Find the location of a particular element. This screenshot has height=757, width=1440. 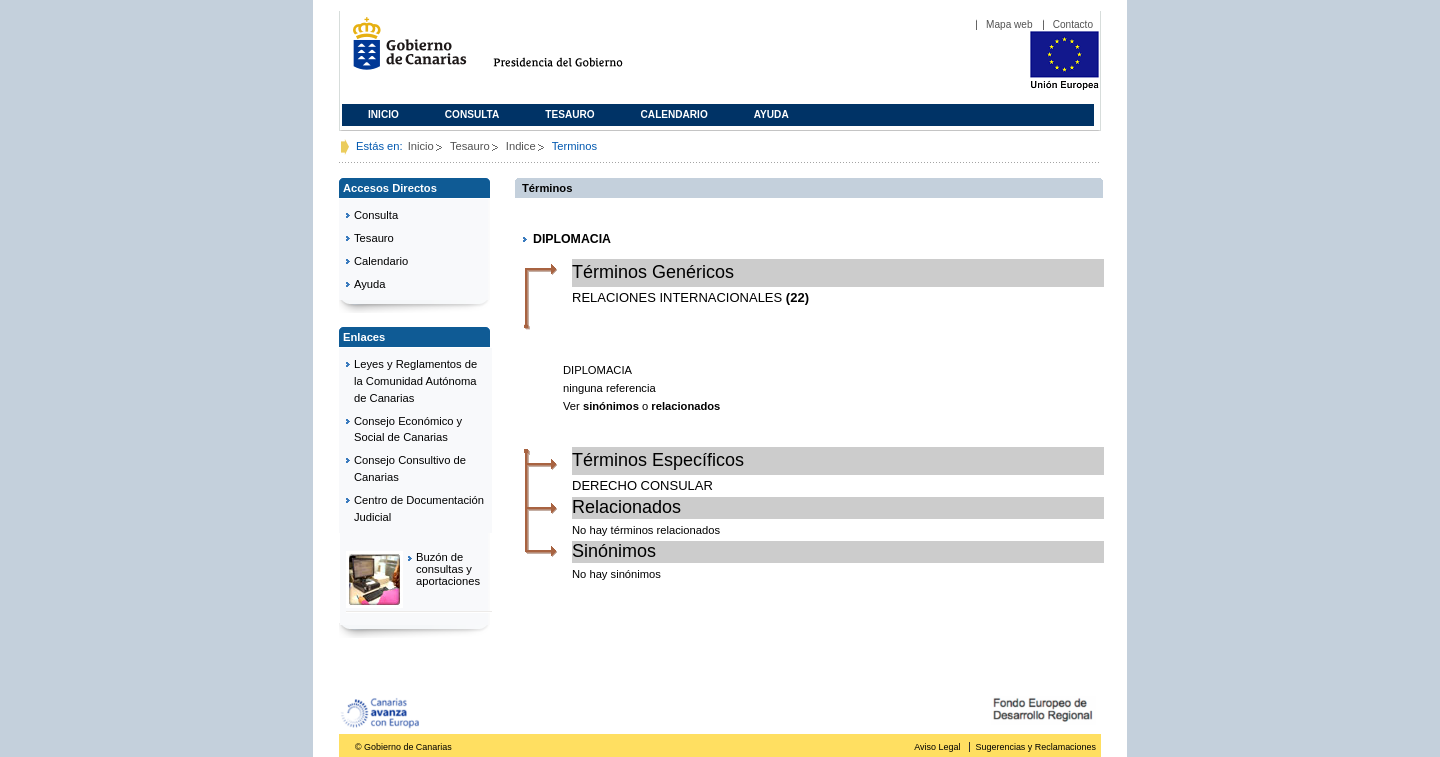

Ayuda is located at coordinates (771, 114).